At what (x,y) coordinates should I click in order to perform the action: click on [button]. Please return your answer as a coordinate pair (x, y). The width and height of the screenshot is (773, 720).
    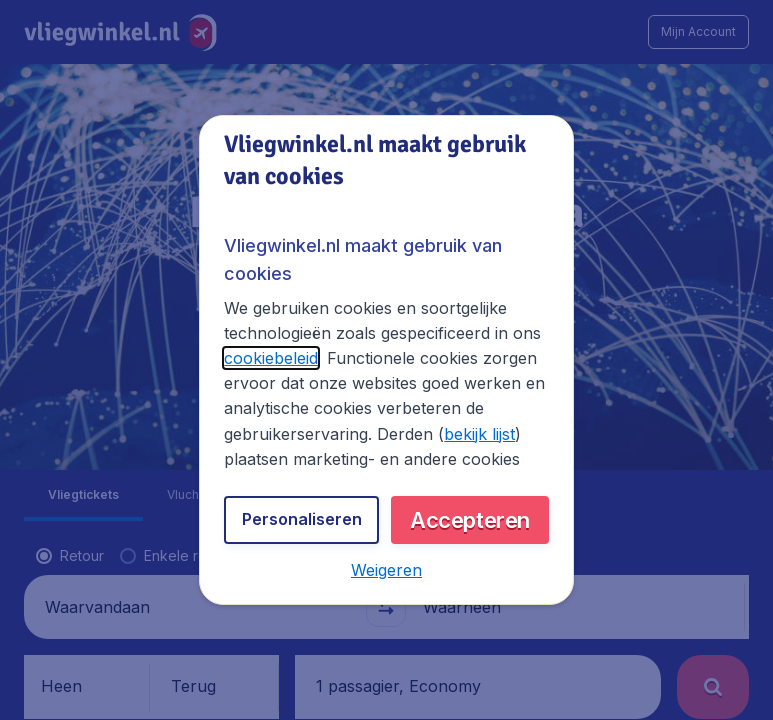
    Looking at the image, I should click on (386, 570).